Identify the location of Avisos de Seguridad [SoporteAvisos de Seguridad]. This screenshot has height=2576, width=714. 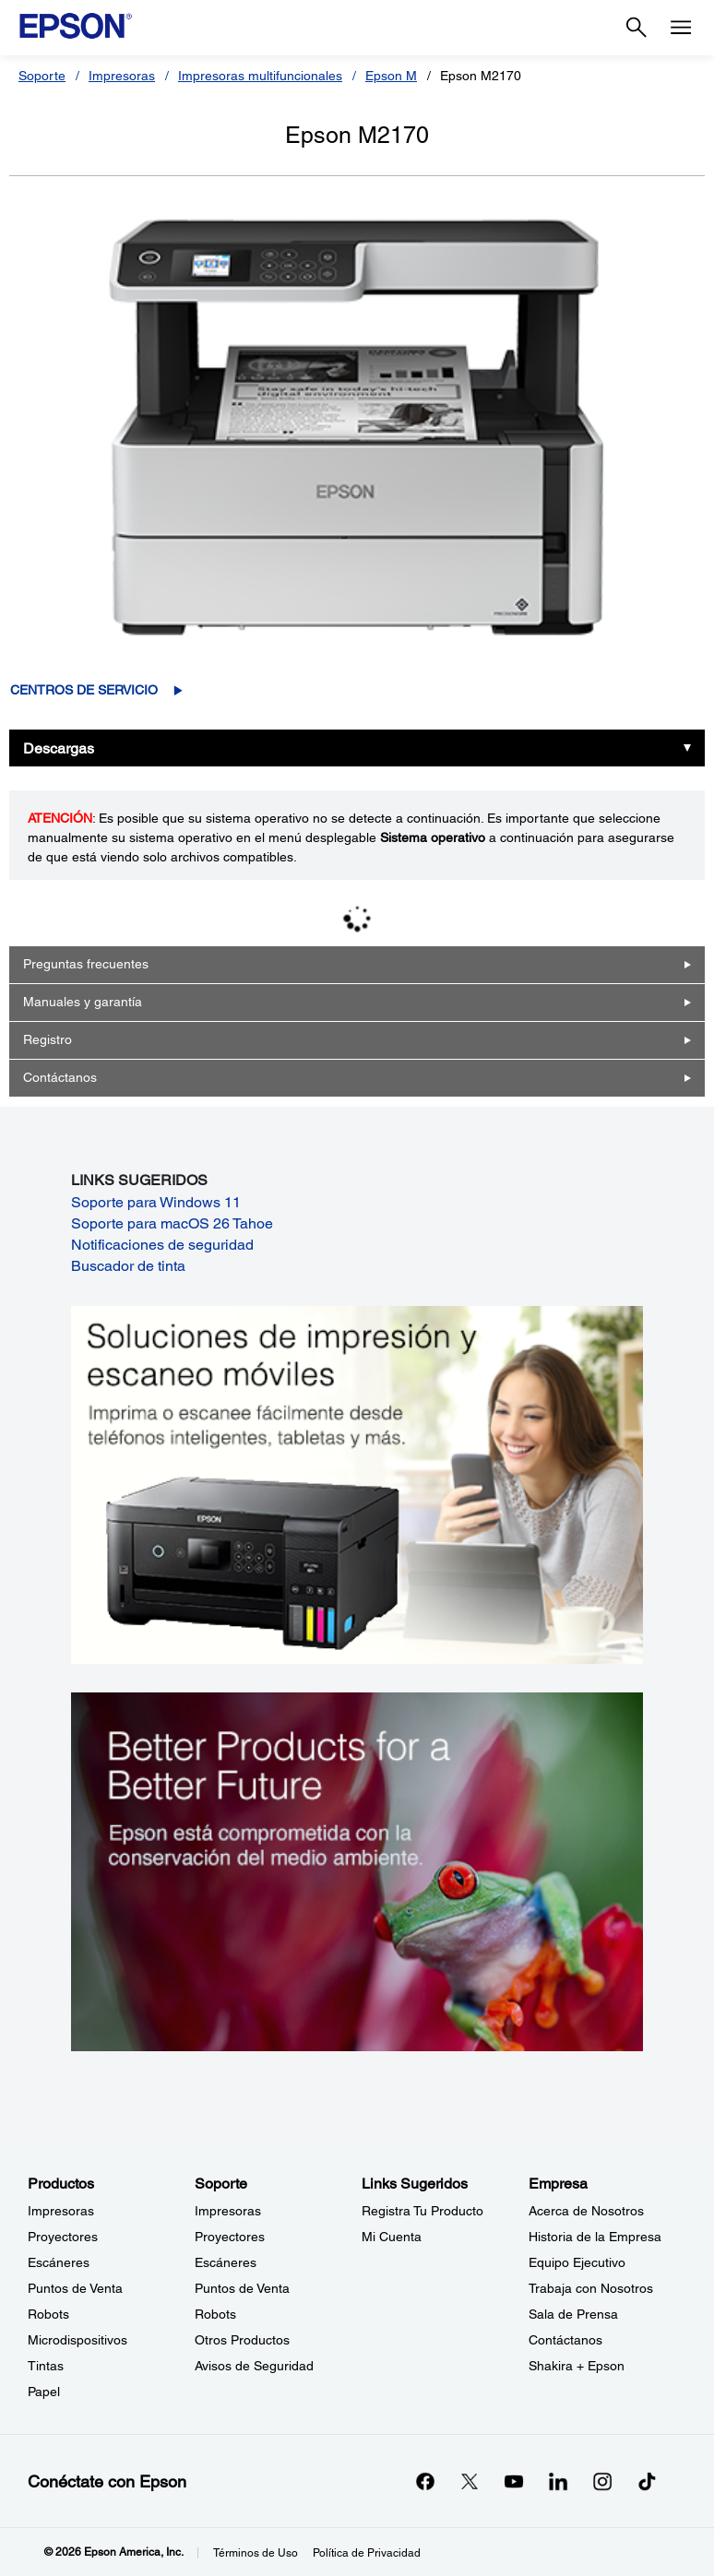
(254, 2365).